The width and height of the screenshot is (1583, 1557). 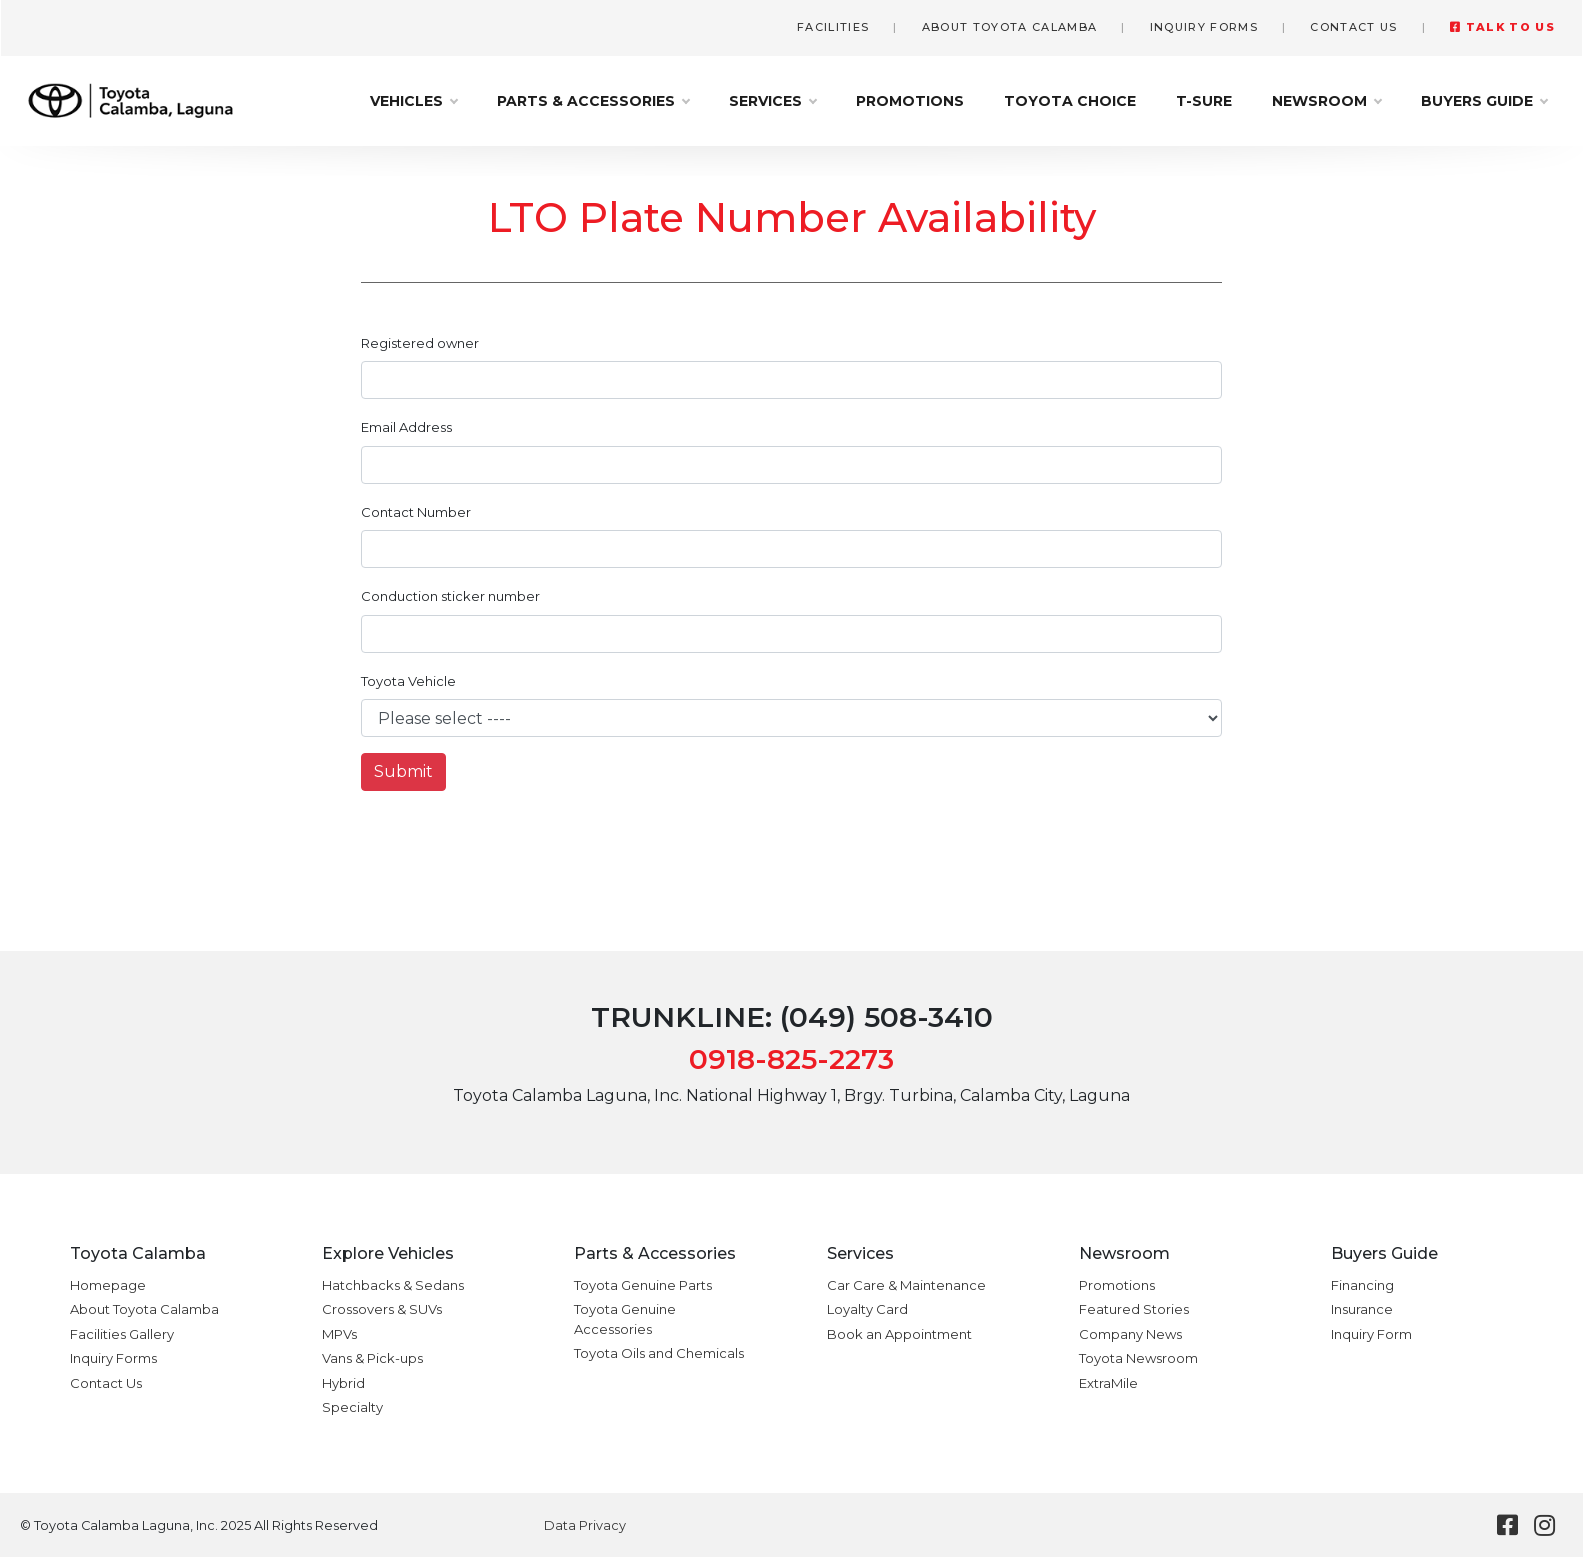 I want to click on Talk to Us, so click(x=1502, y=27).